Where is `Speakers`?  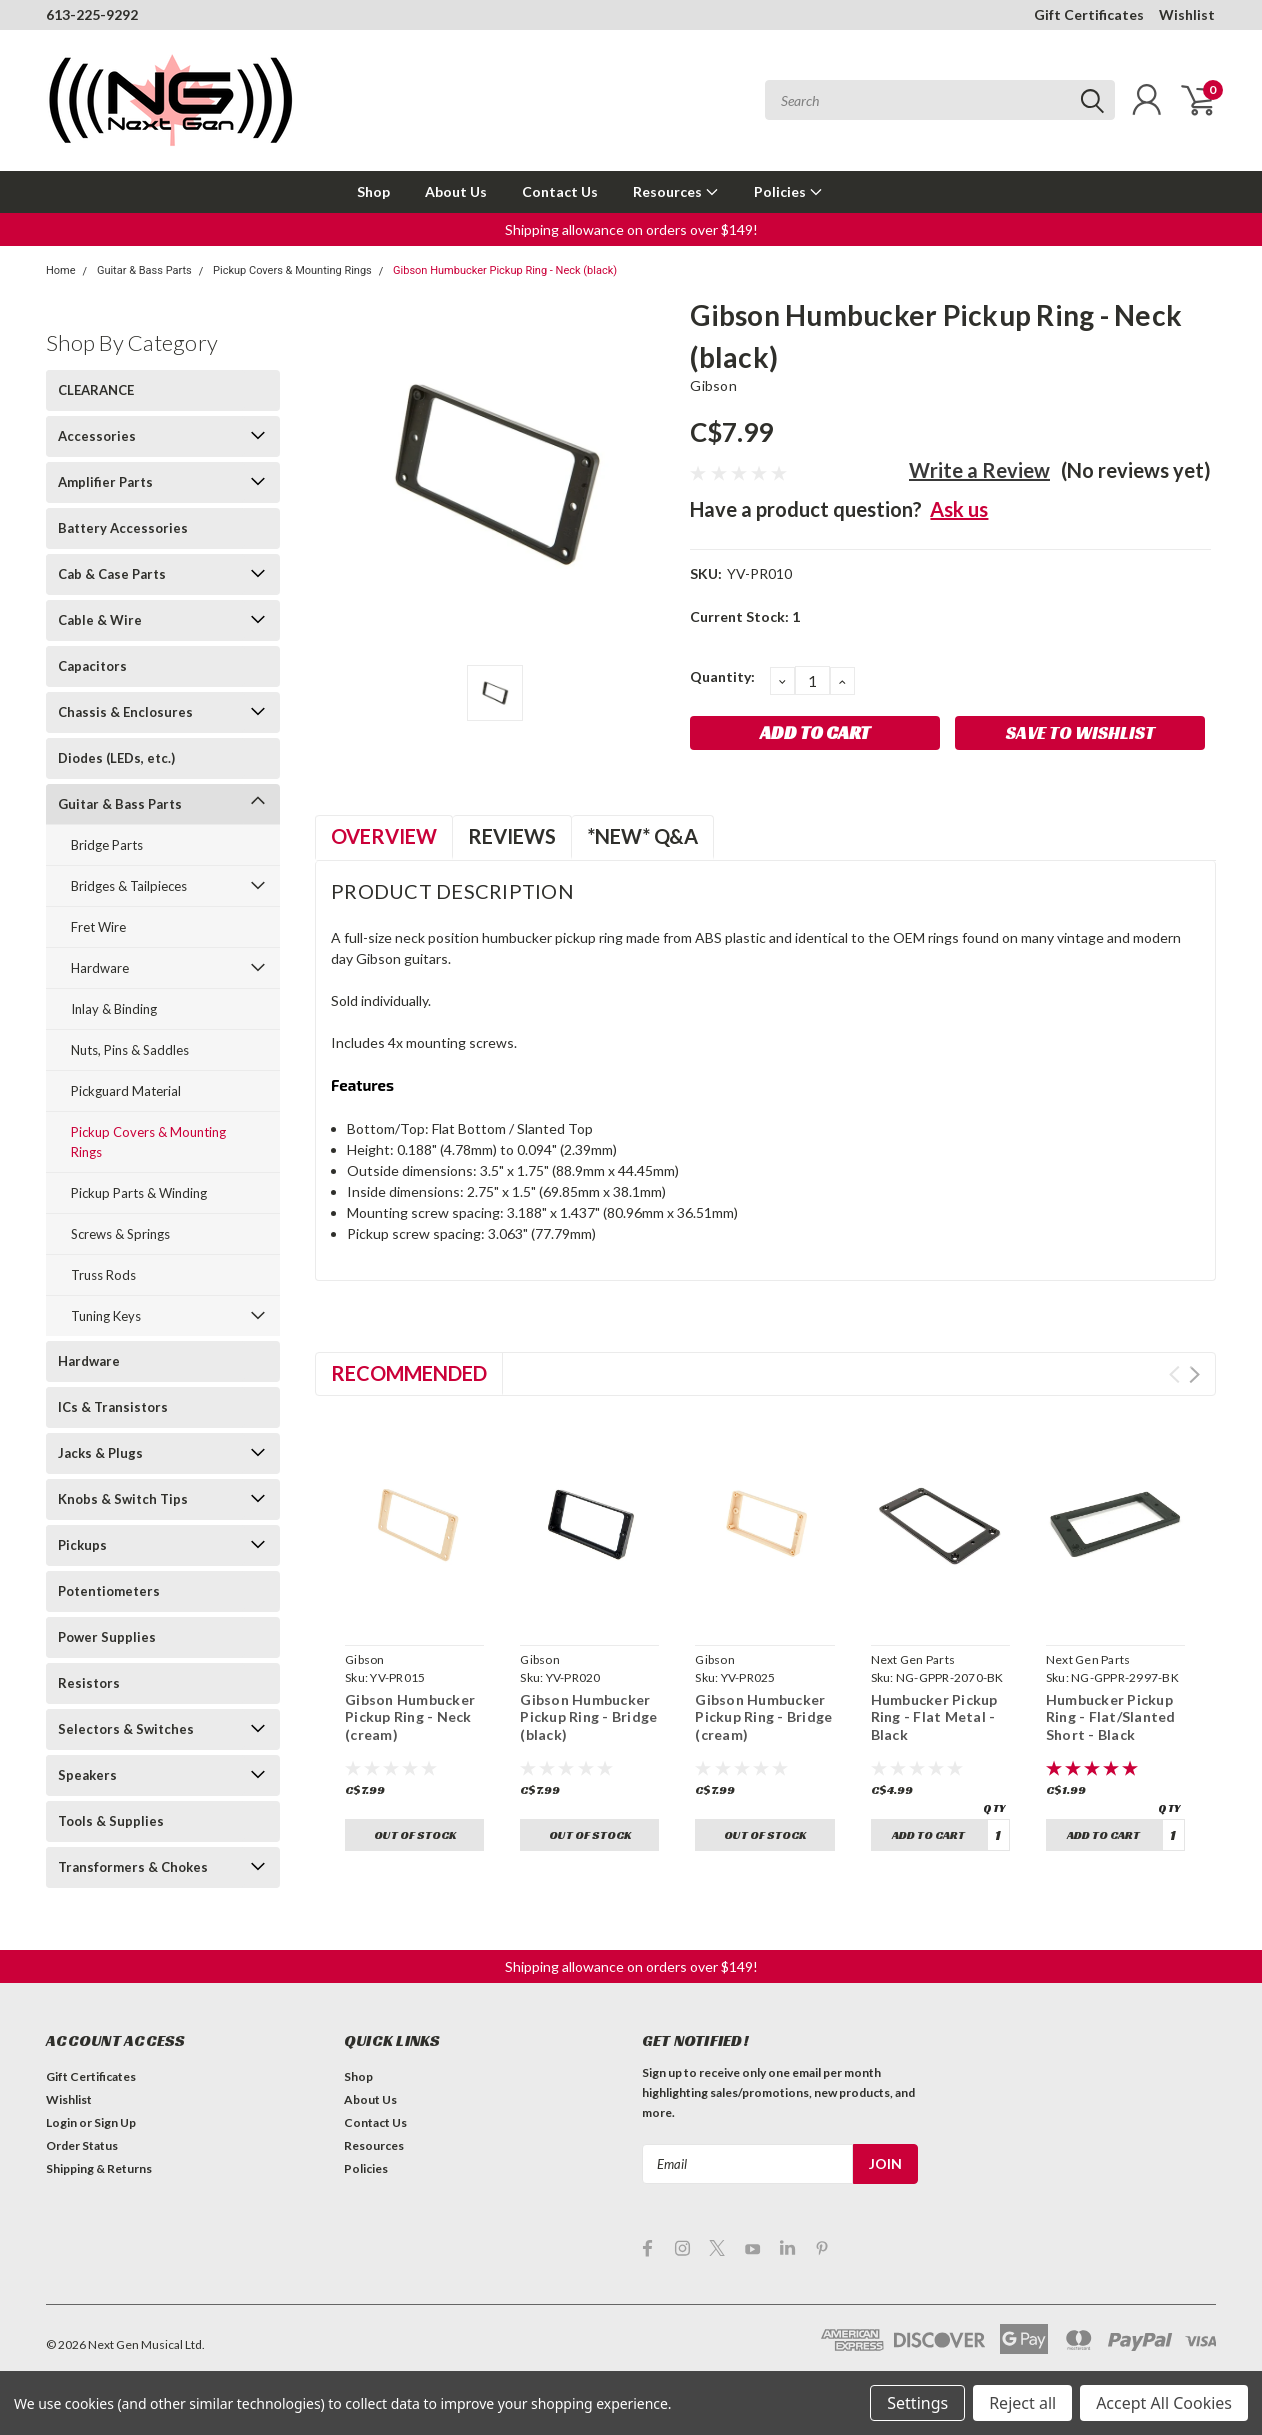
Speakers is located at coordinates (87, 1775).